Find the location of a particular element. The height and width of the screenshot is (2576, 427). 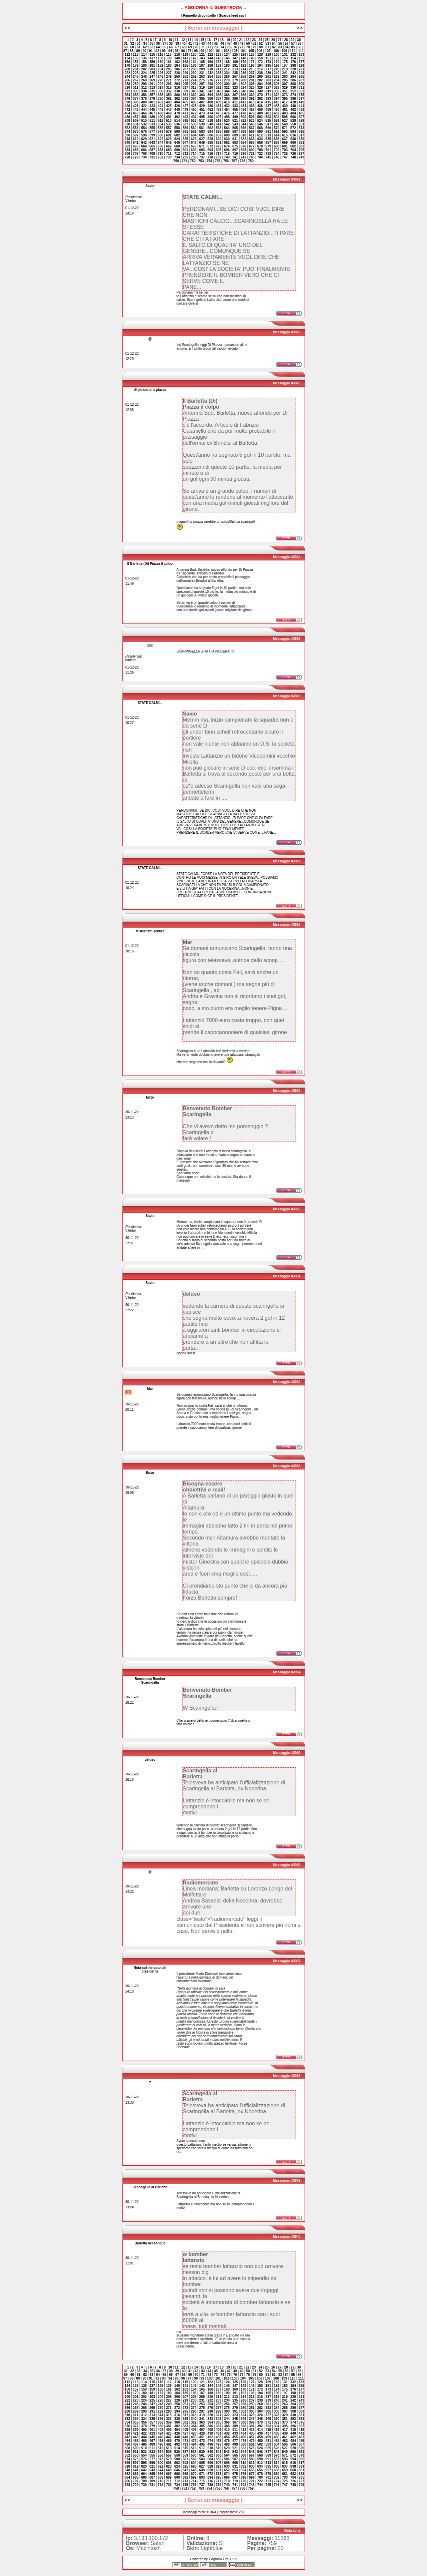

273 is located at coordinates (185, 80).